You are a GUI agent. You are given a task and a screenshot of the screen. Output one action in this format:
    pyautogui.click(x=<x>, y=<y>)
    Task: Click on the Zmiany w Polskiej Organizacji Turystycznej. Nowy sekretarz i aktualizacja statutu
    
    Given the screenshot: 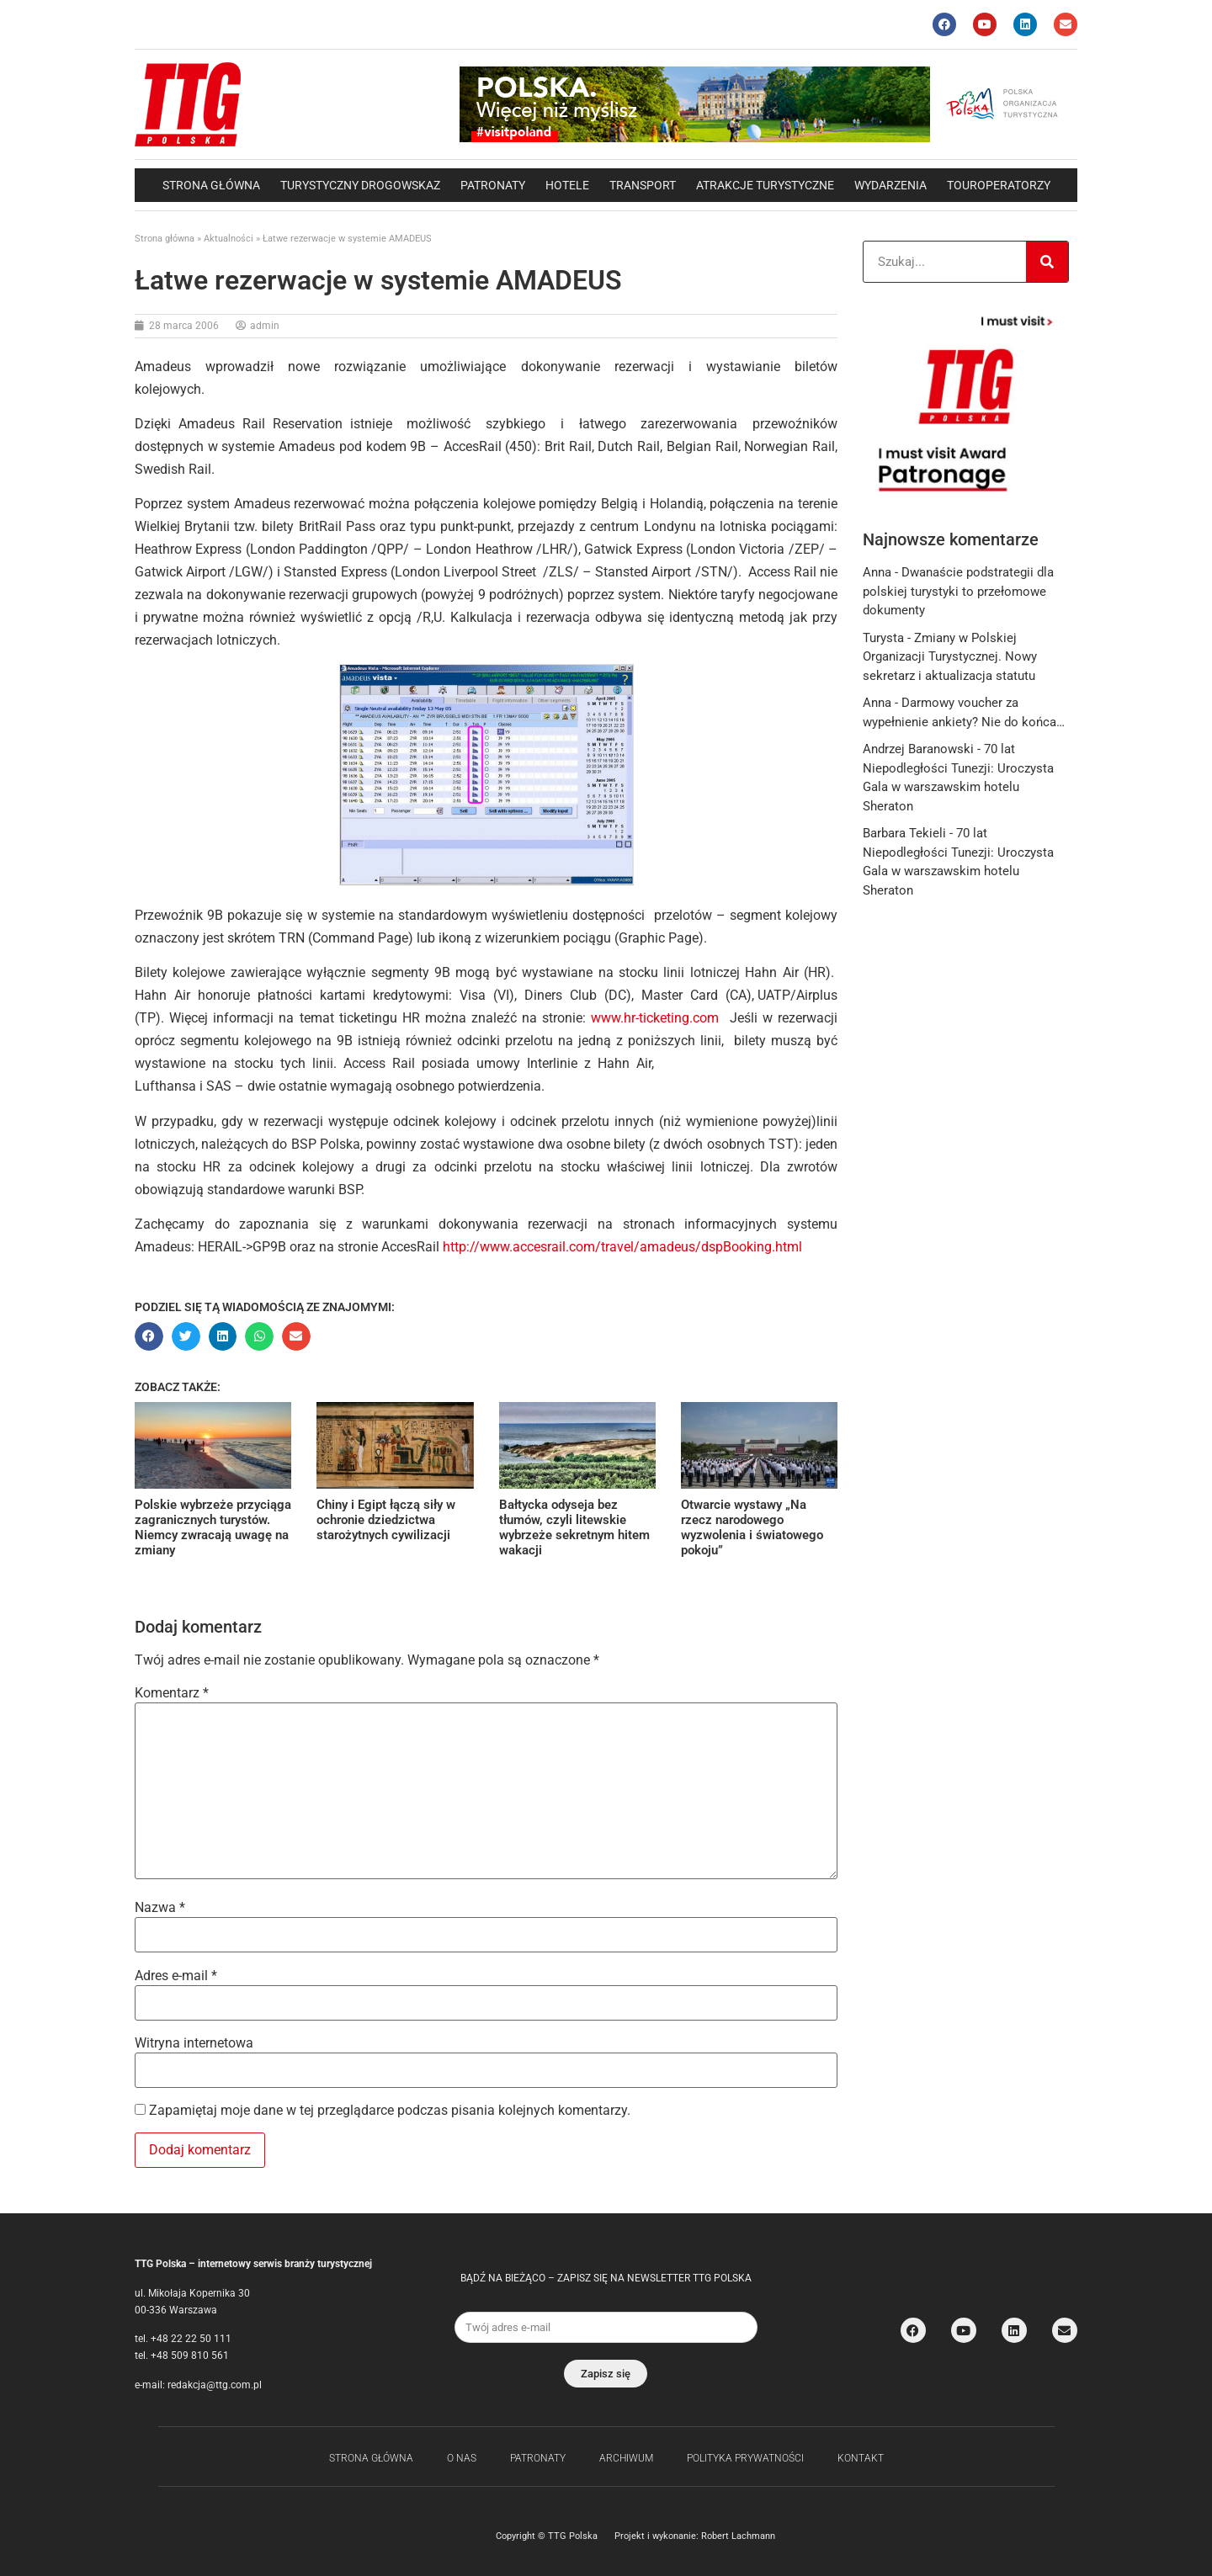 What is the action you would take?
    pyautogui.click(x=950, y=656)
    